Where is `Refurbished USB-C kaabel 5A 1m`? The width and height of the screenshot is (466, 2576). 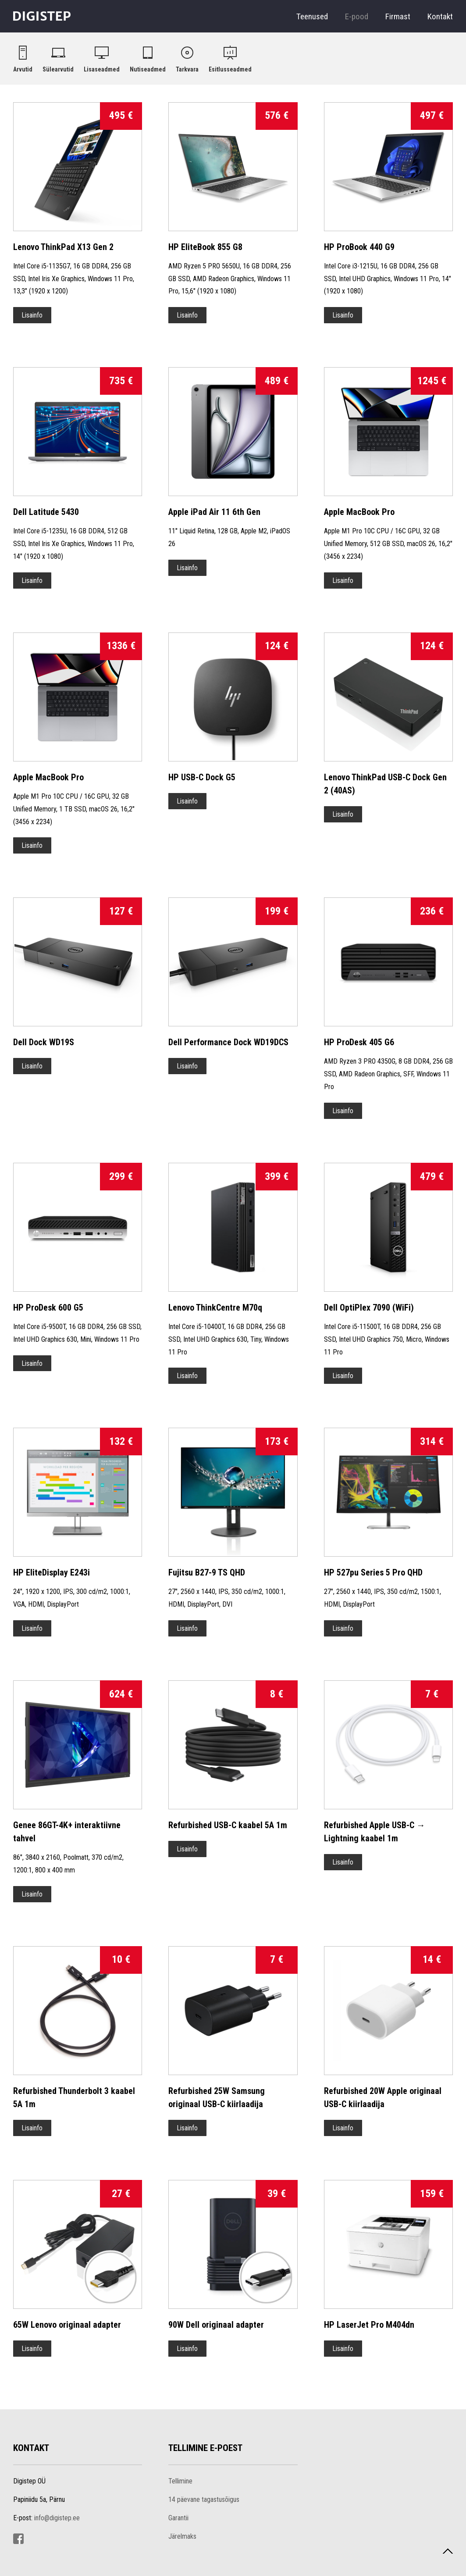
Refurbished USB-C kaabel 5A 1m is located at coordinates (227, 1825).